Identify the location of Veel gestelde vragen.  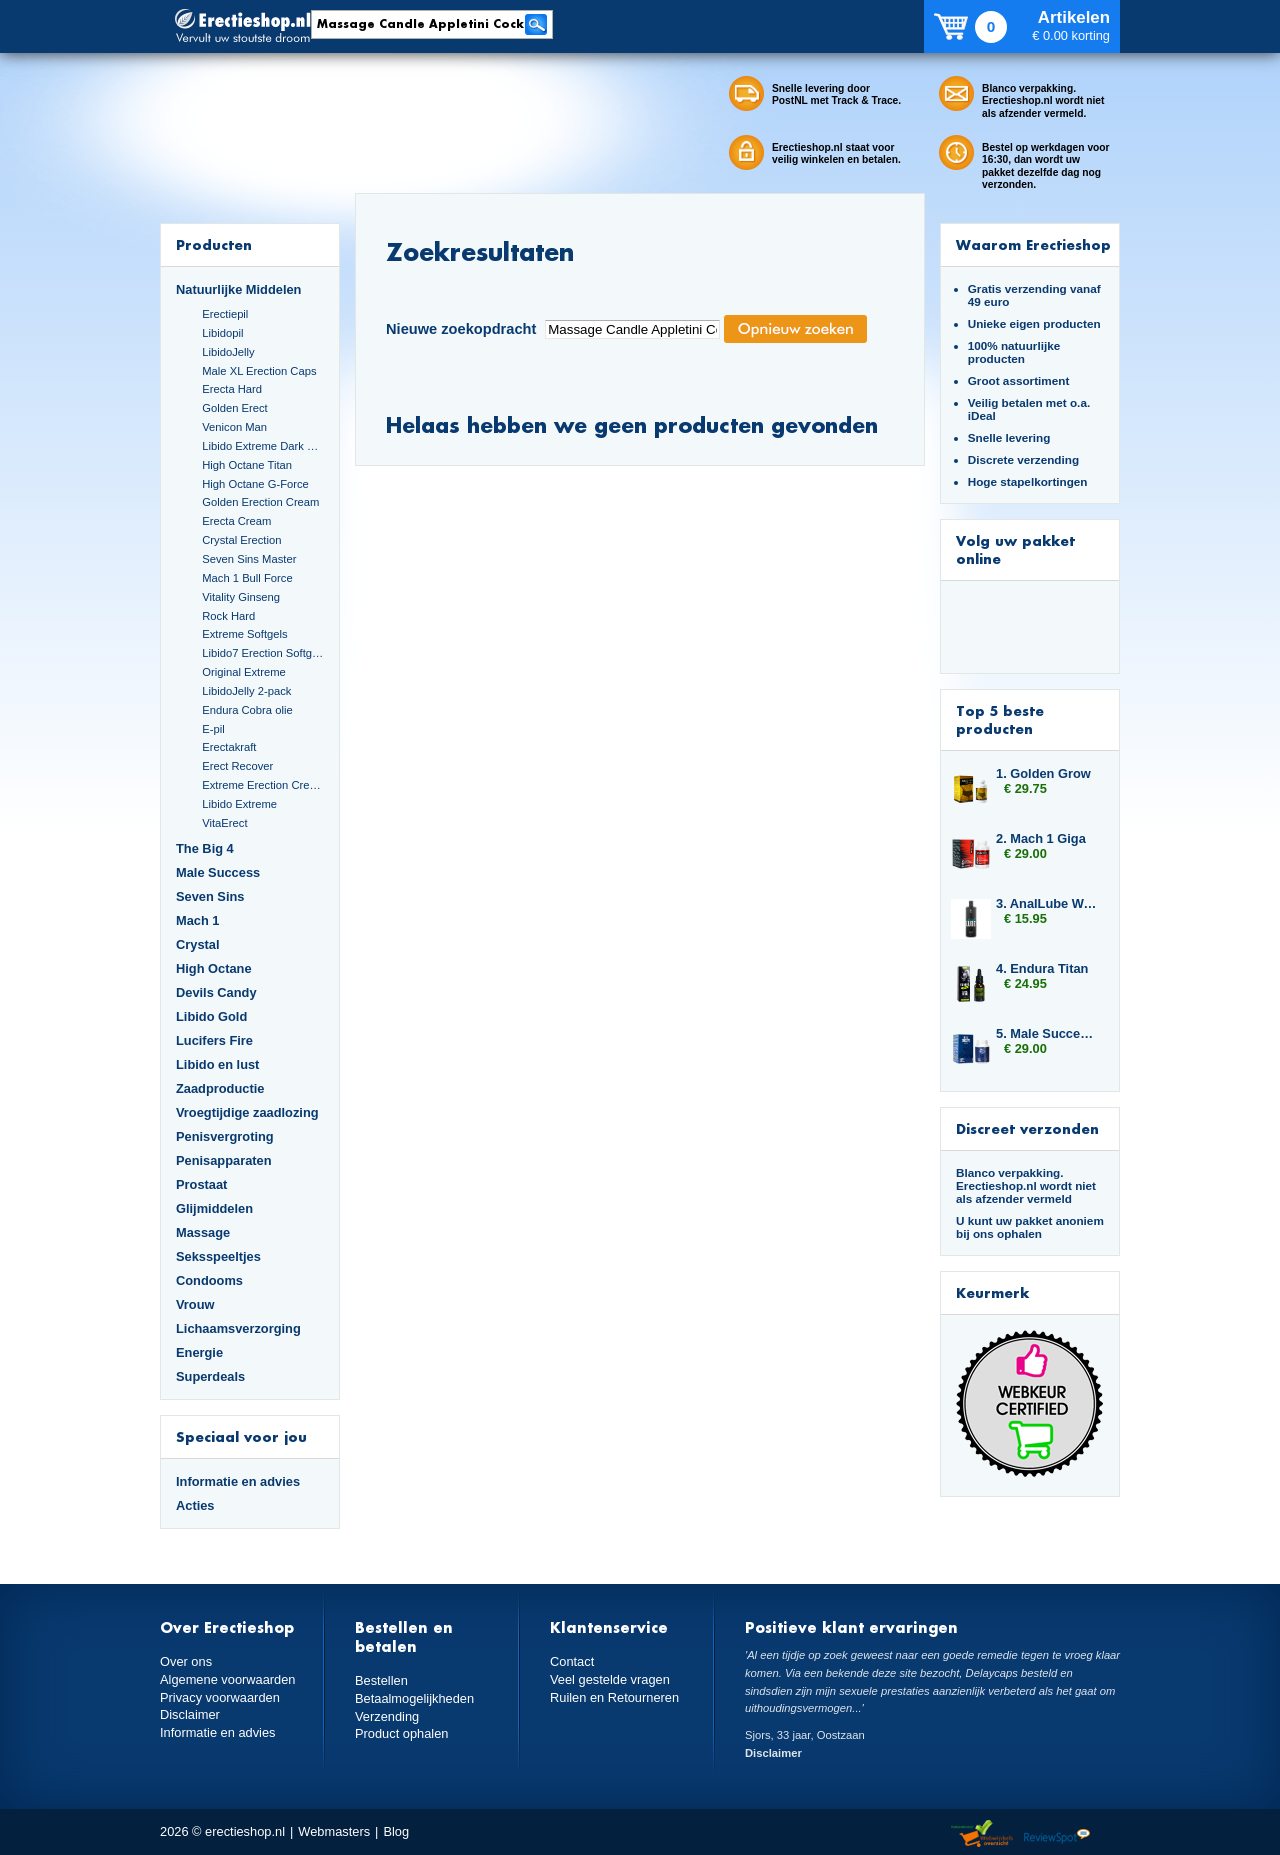
(610, 1679).